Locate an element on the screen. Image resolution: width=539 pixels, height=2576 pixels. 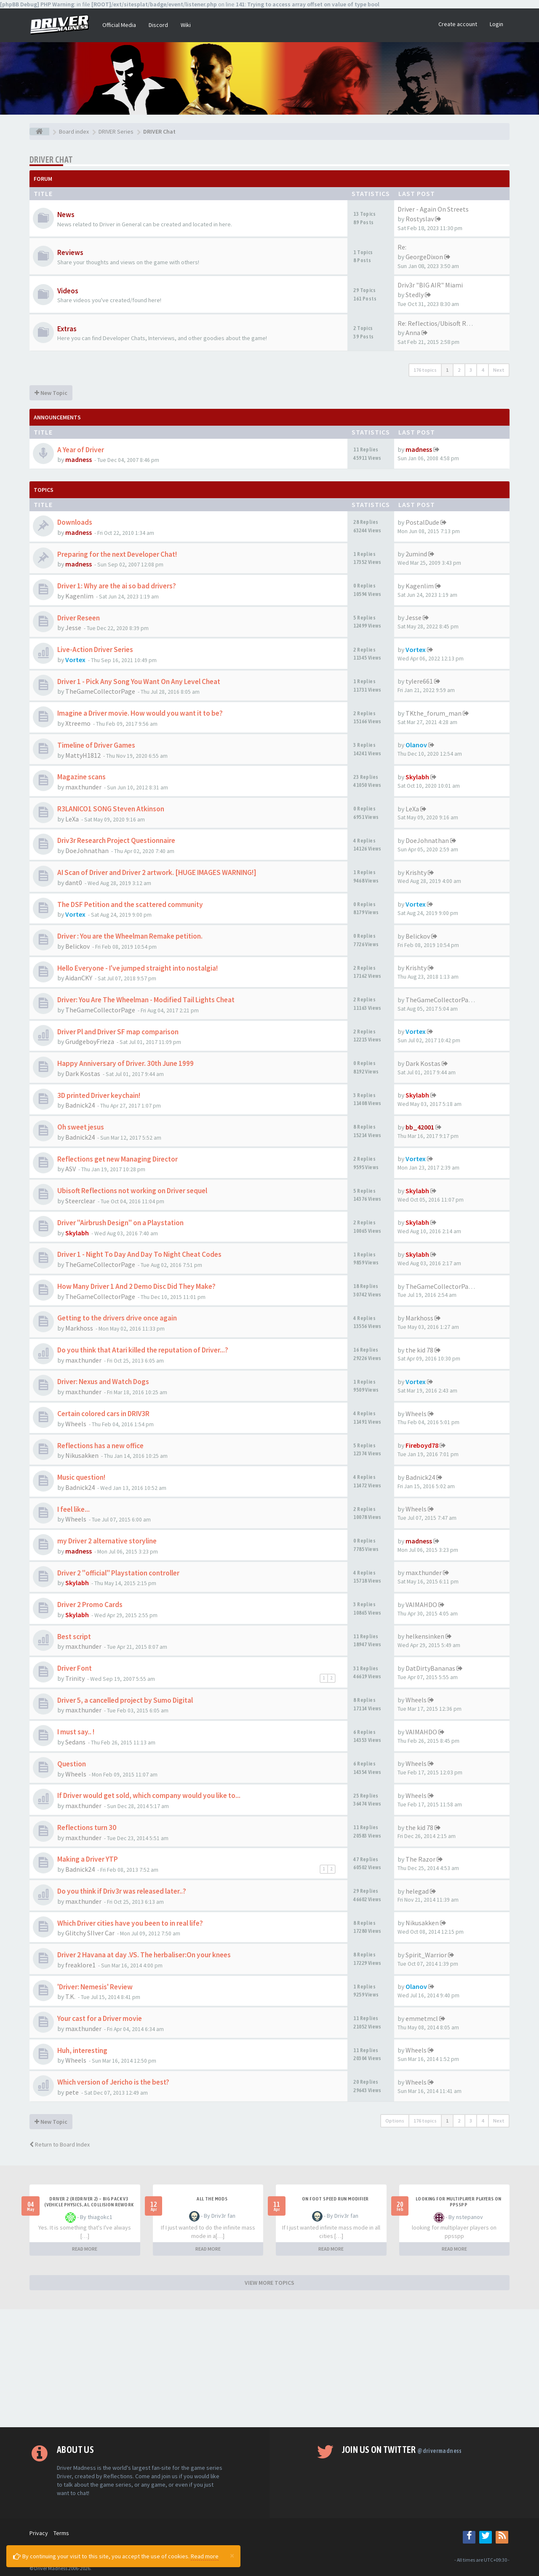
freaklore1 is located at coordinates (80, 1965).